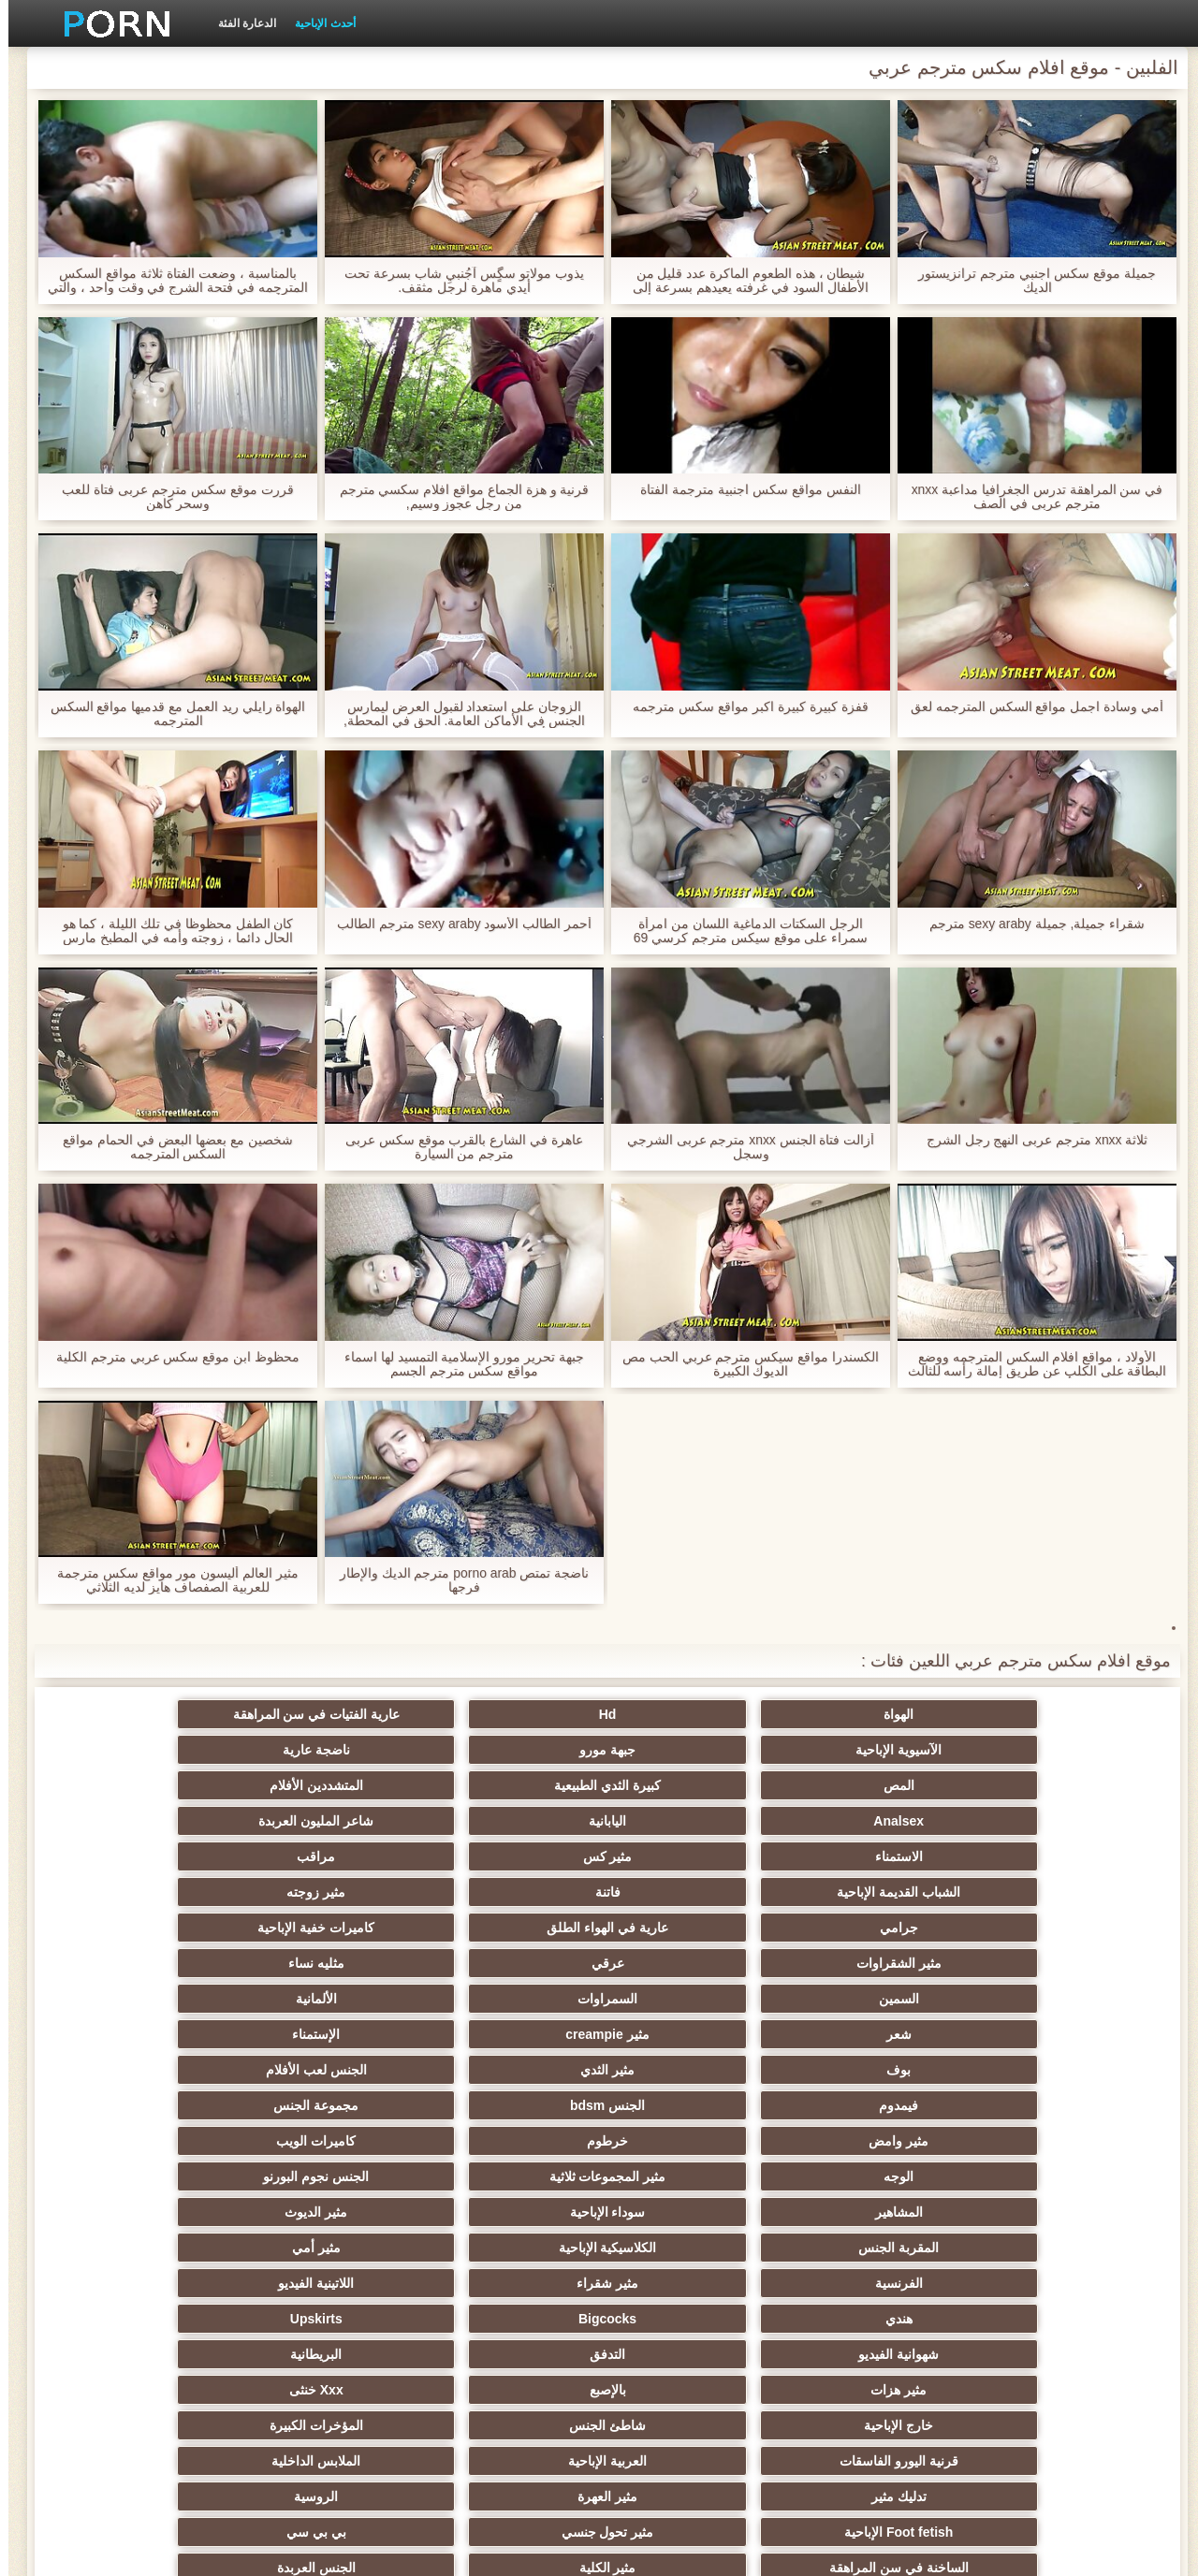 The image size is (1198, 2576). What do you see at coordinates (1058, 1714) in the screenshot?
I see `الهواة` at bounding box center [1058, 1714].